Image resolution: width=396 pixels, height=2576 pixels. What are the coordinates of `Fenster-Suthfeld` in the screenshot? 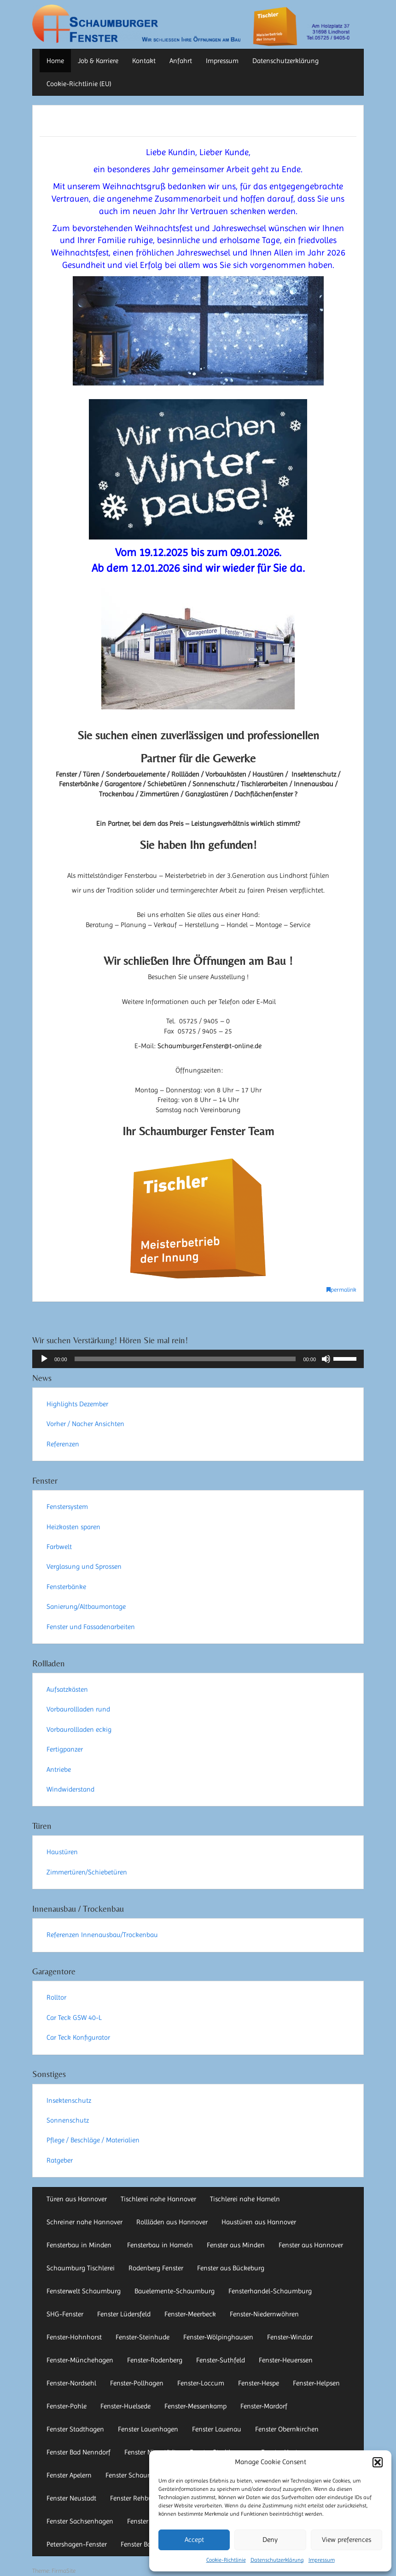 It's located at (220, 2360).